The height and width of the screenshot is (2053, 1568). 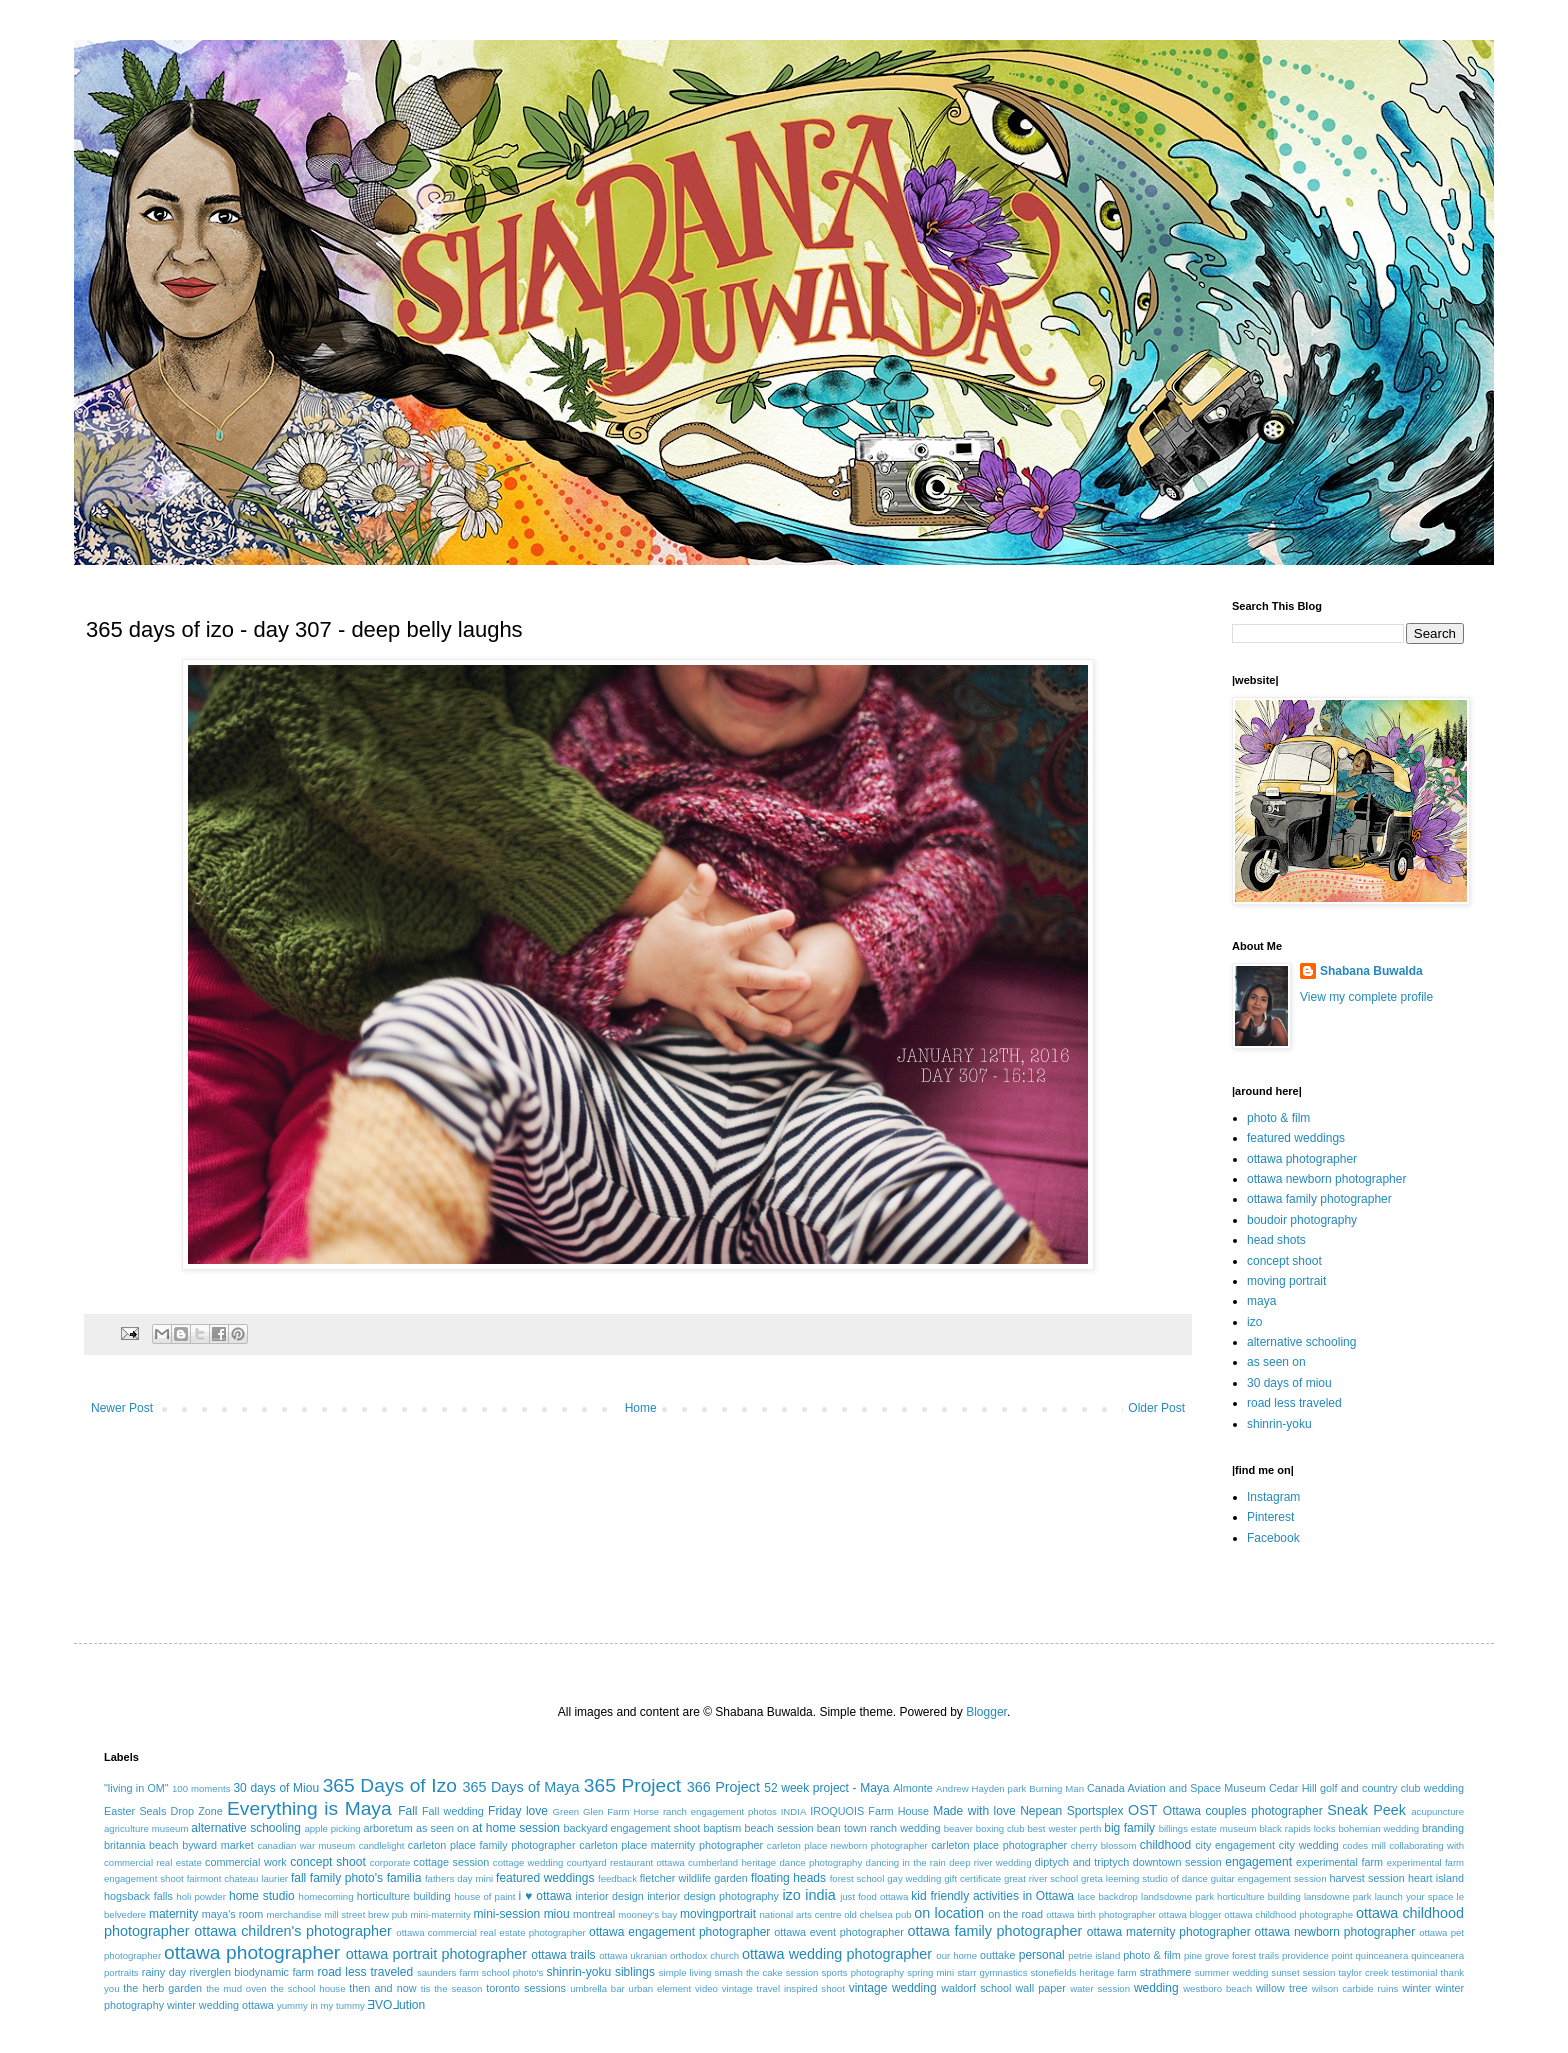 I want to click on engagement, so click(x=1258, y=1862).